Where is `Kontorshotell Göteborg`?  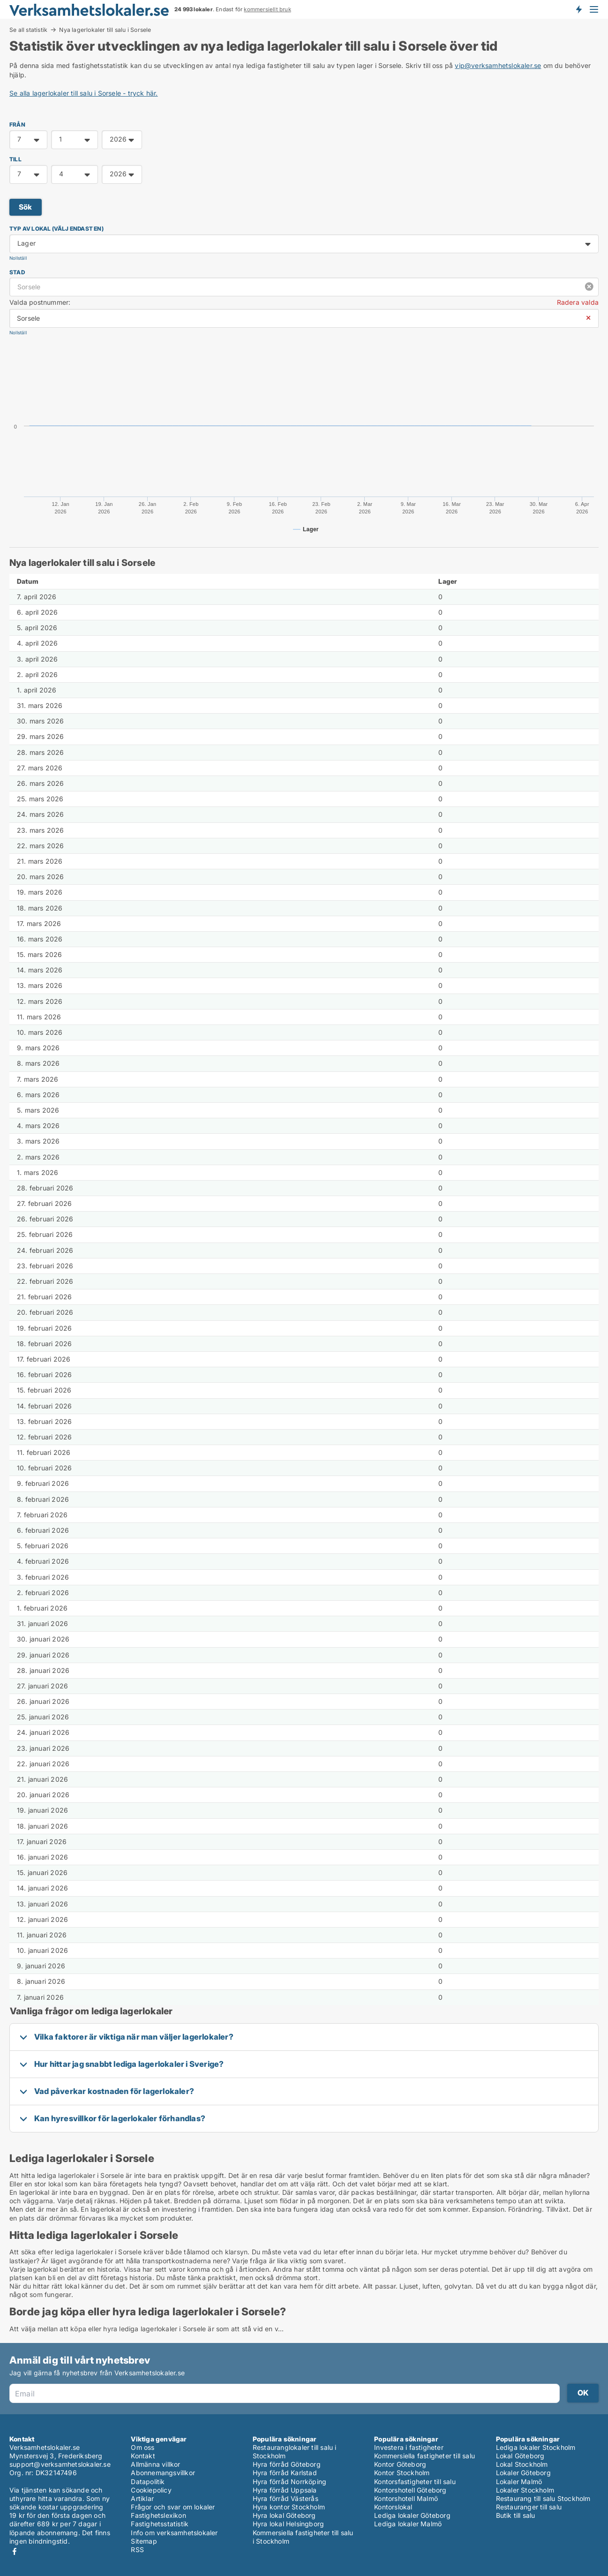 Kontorshotell Göteborg is located at coordinates (410, 2490).